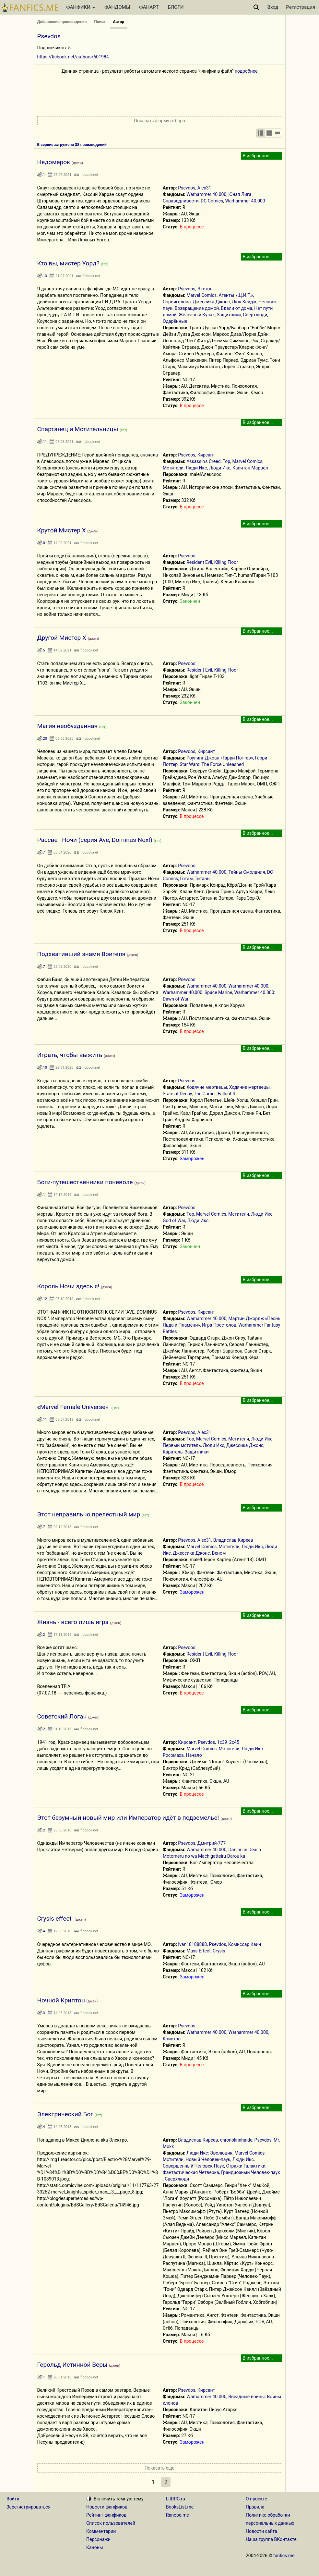 Image resolution: width=319 pixels, height=2576 pixels. What do you see at coordinates (65, 2114) in the screenshot?
I see `Электрический Бог` at bounding box center [65, 2114].